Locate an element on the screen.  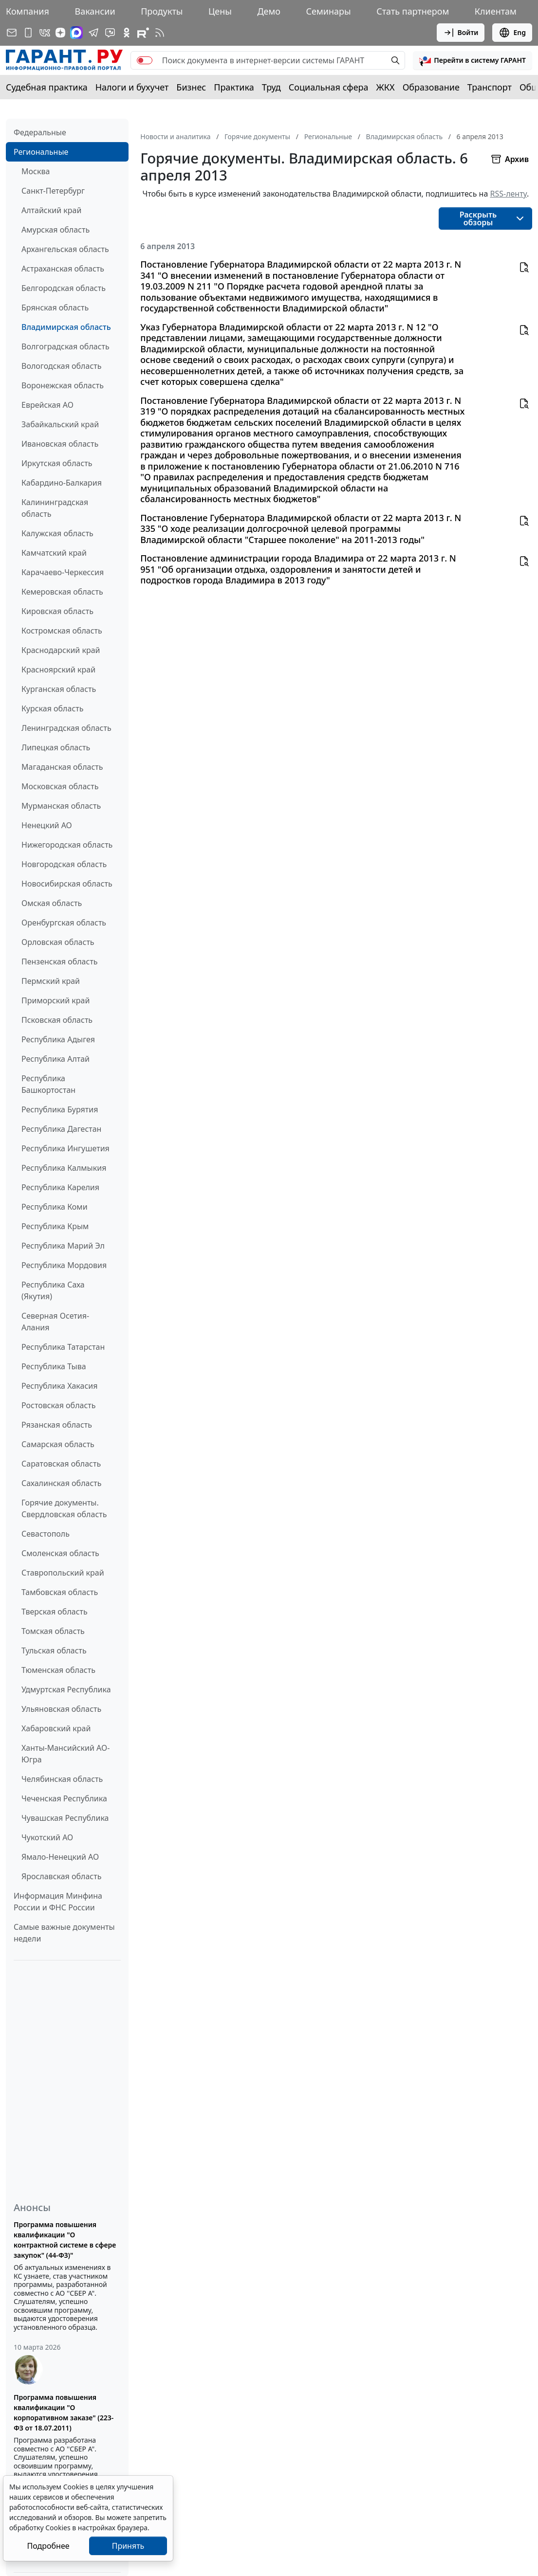
Смоленская область is located at coordinates (60, 1553).